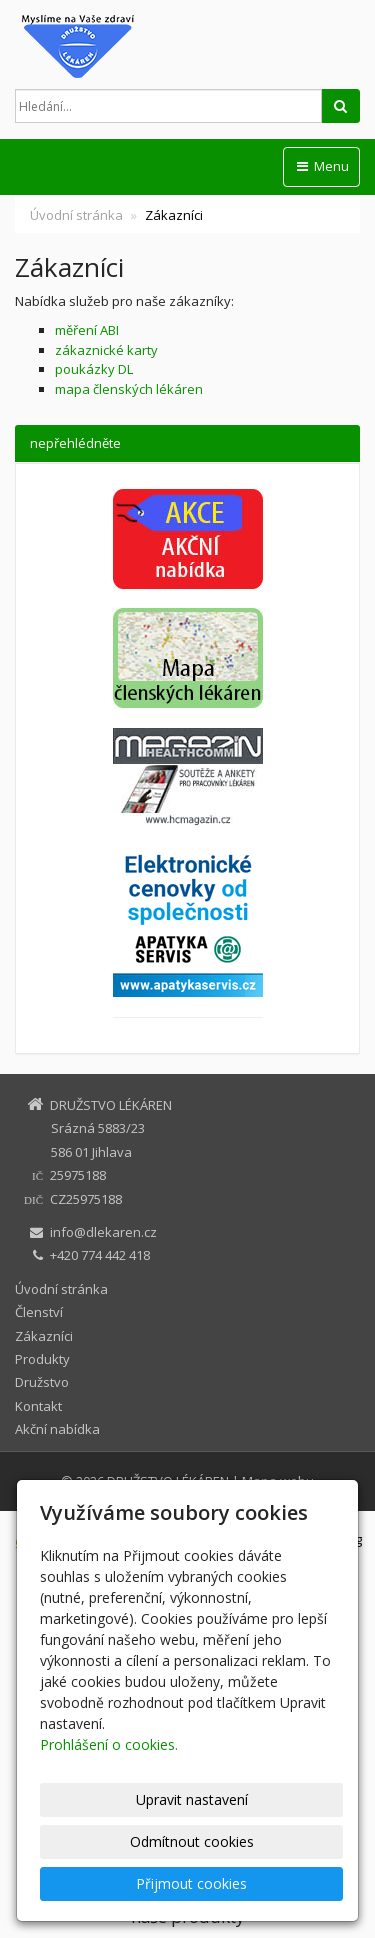 This screenshot has height=1938, width=375. Describe the element at coordinates (192, 1841) in the screenshot. I see `Odmítnout cookies` at that location.